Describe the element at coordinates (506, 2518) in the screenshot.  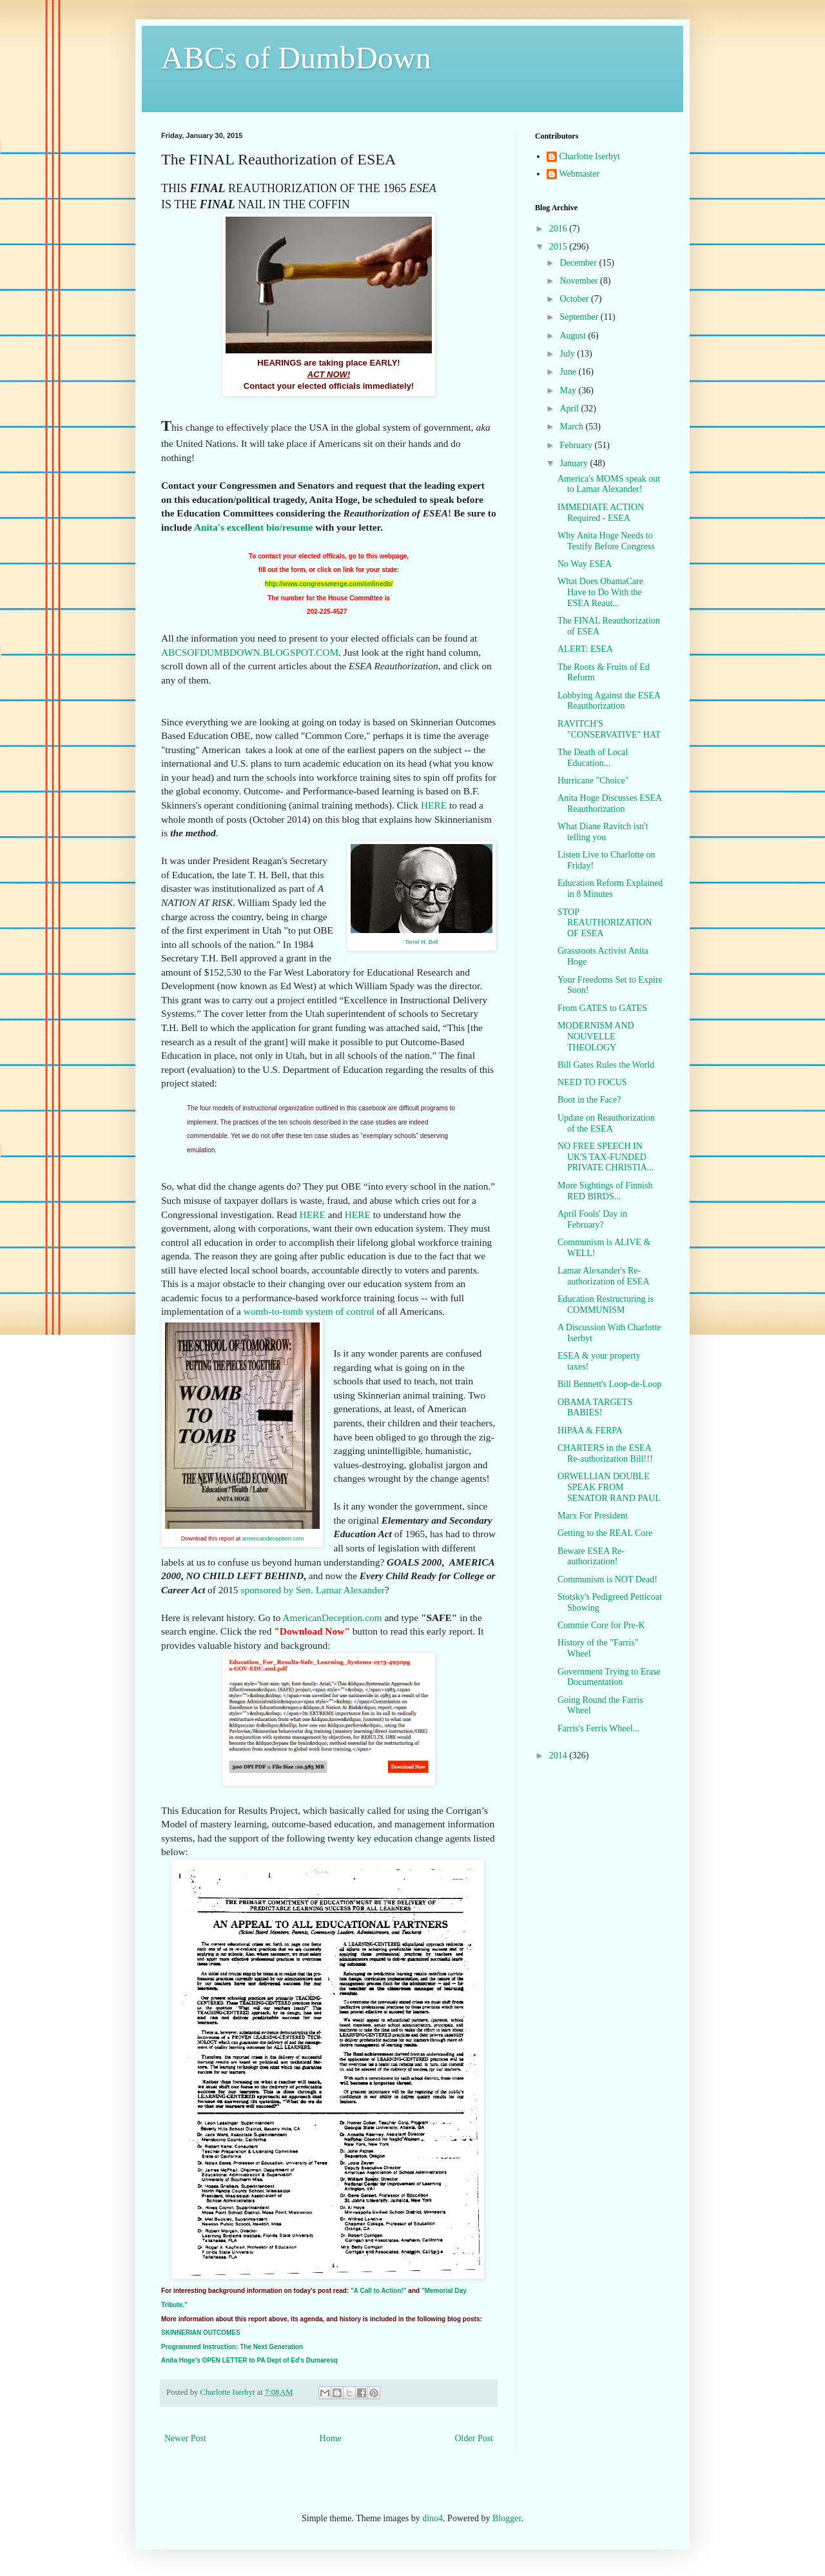
I see `Blogger` at that location.